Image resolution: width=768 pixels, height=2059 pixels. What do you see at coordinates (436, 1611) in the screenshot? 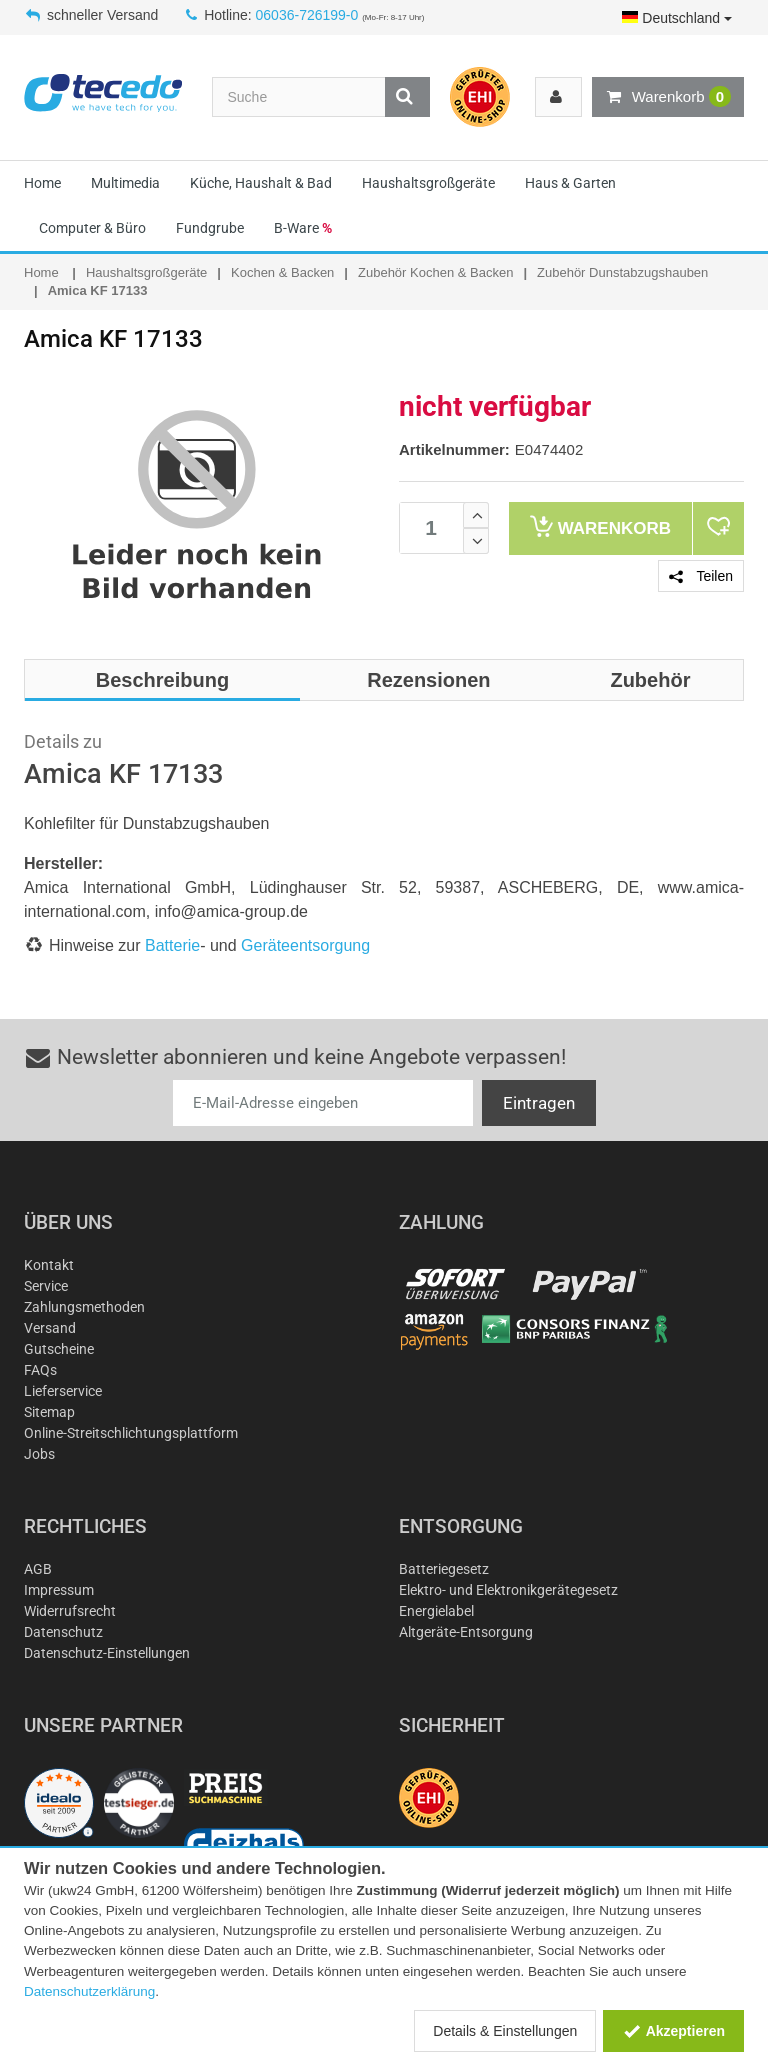
I see `Energielabel` at bounding box center [436, 1611].